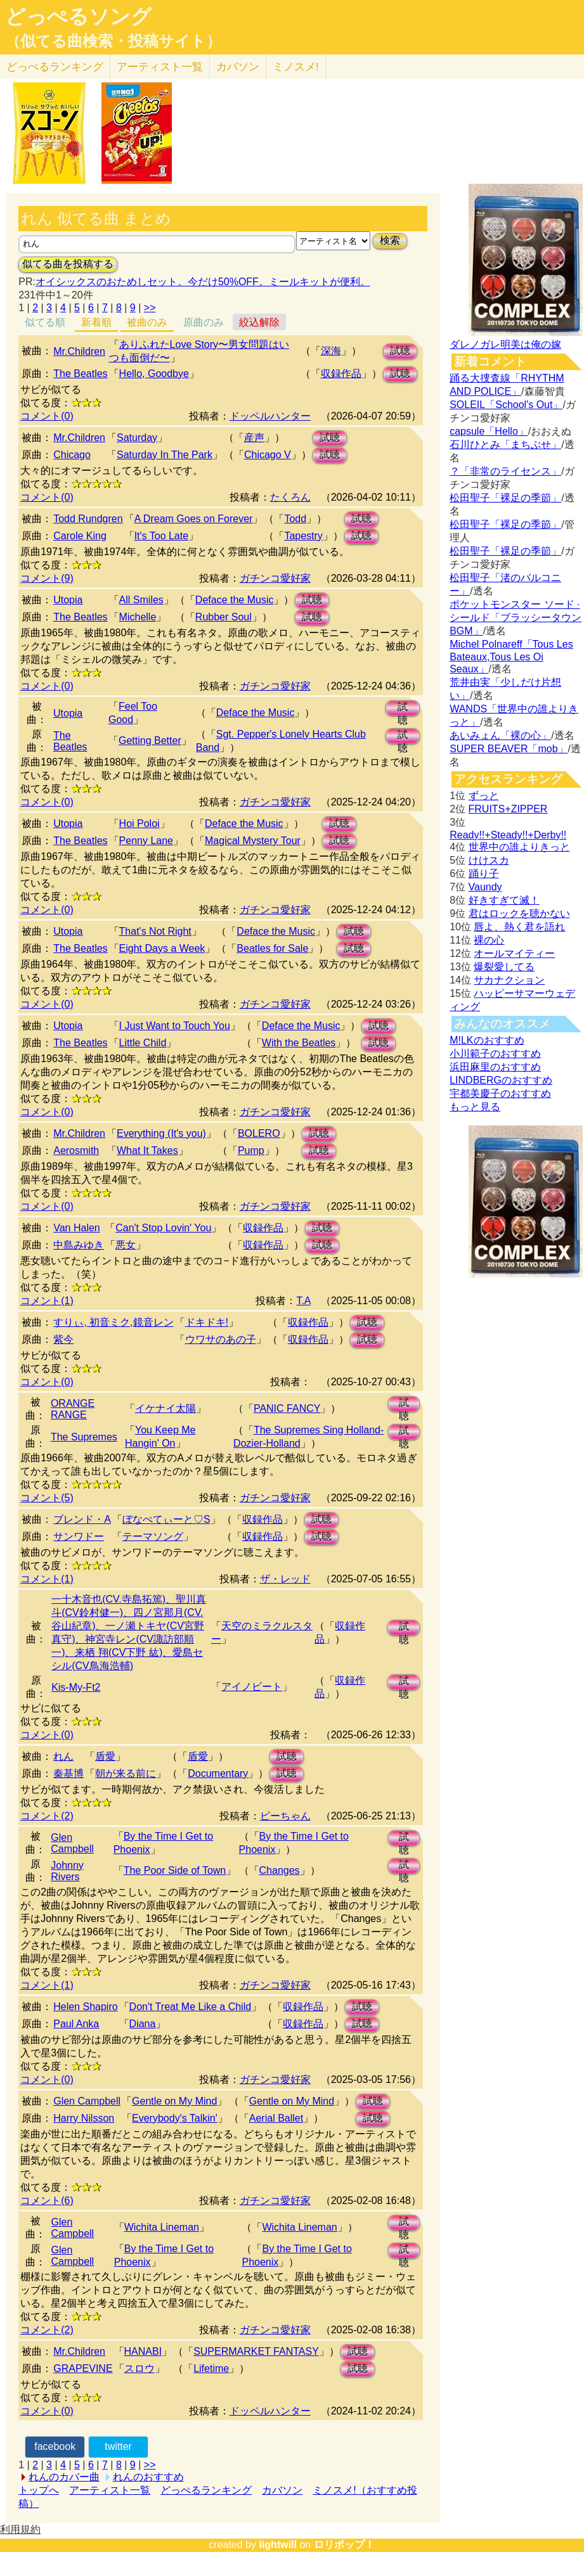 The height and width of the screenshot is (2576, 584). Describe the element at coordinates (211, 2368) in the screenshot. I see `Lifetime` at that location.